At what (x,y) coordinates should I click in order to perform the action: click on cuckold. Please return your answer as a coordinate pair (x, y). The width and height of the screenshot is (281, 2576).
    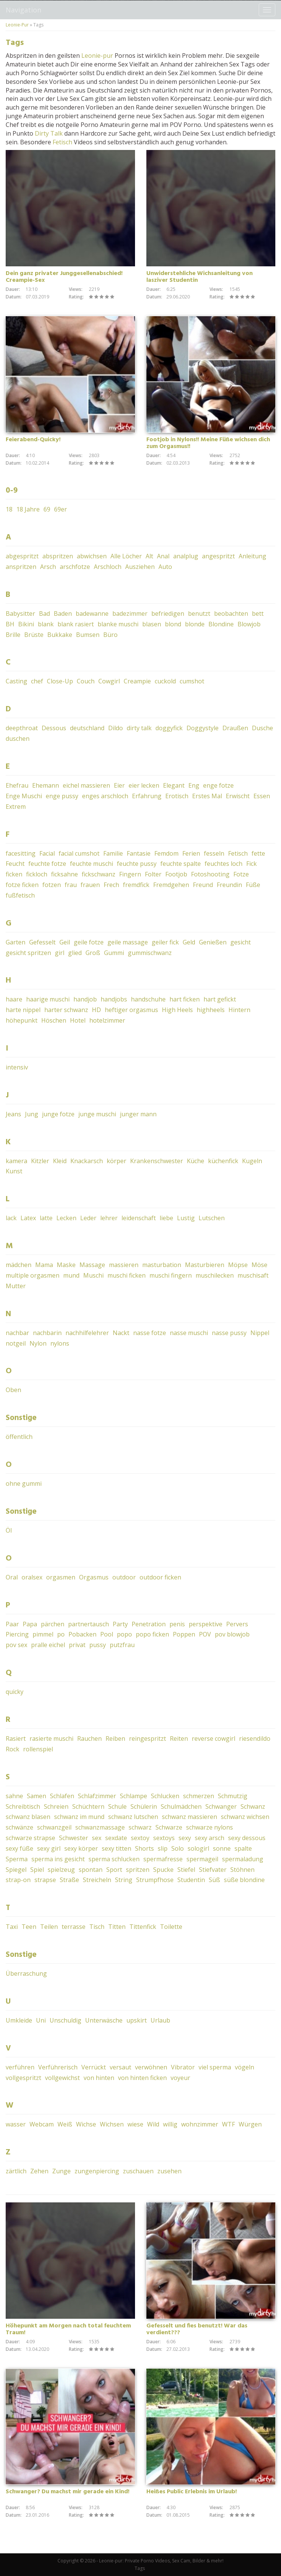
    Looking at the image, I should click on (165, 681).